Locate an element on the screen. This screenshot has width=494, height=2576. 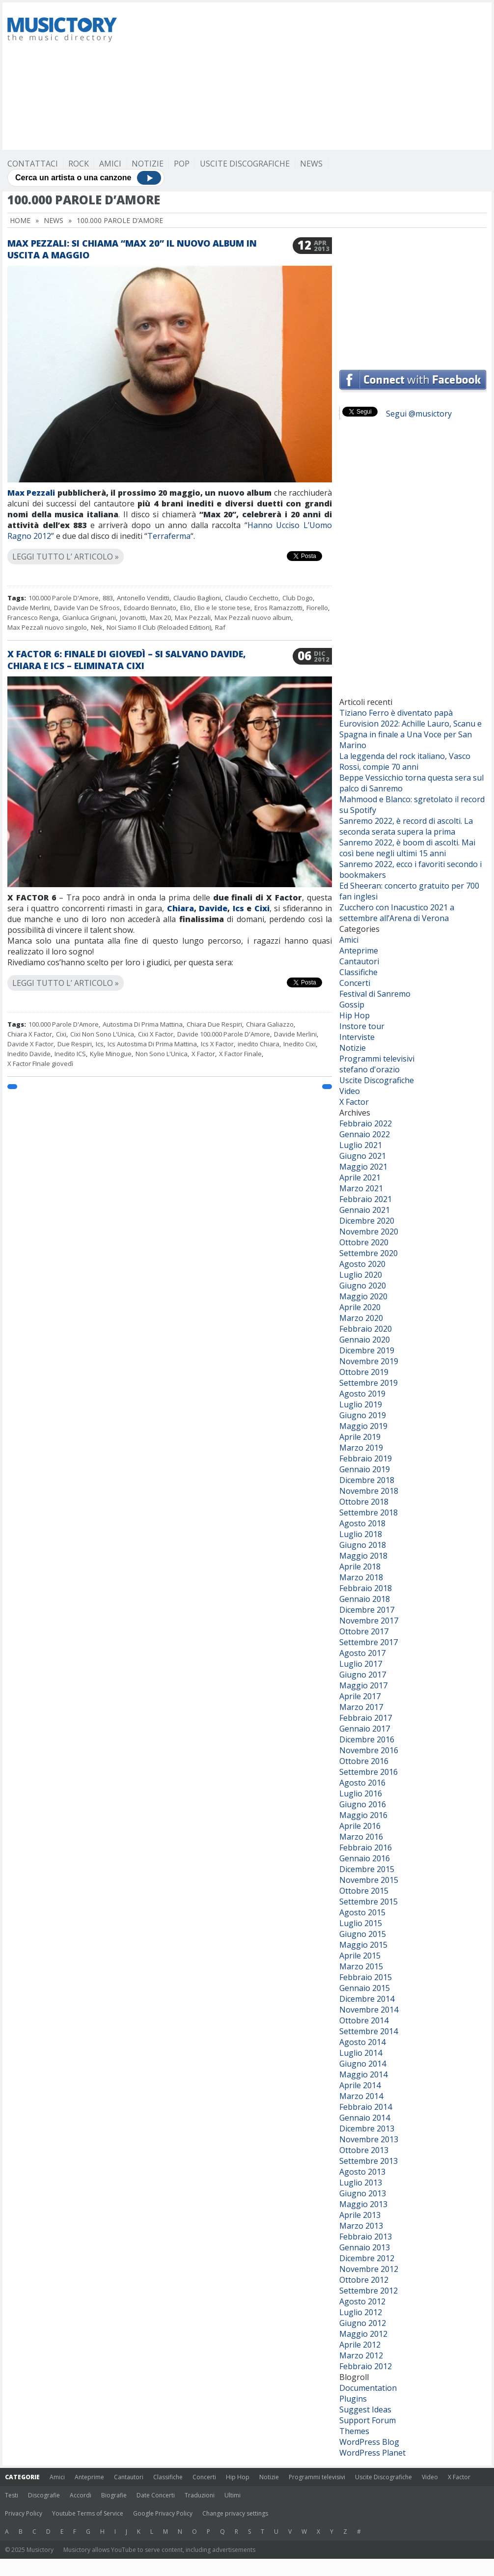
Maggio 2016 is located at coordinates (363, 1815).